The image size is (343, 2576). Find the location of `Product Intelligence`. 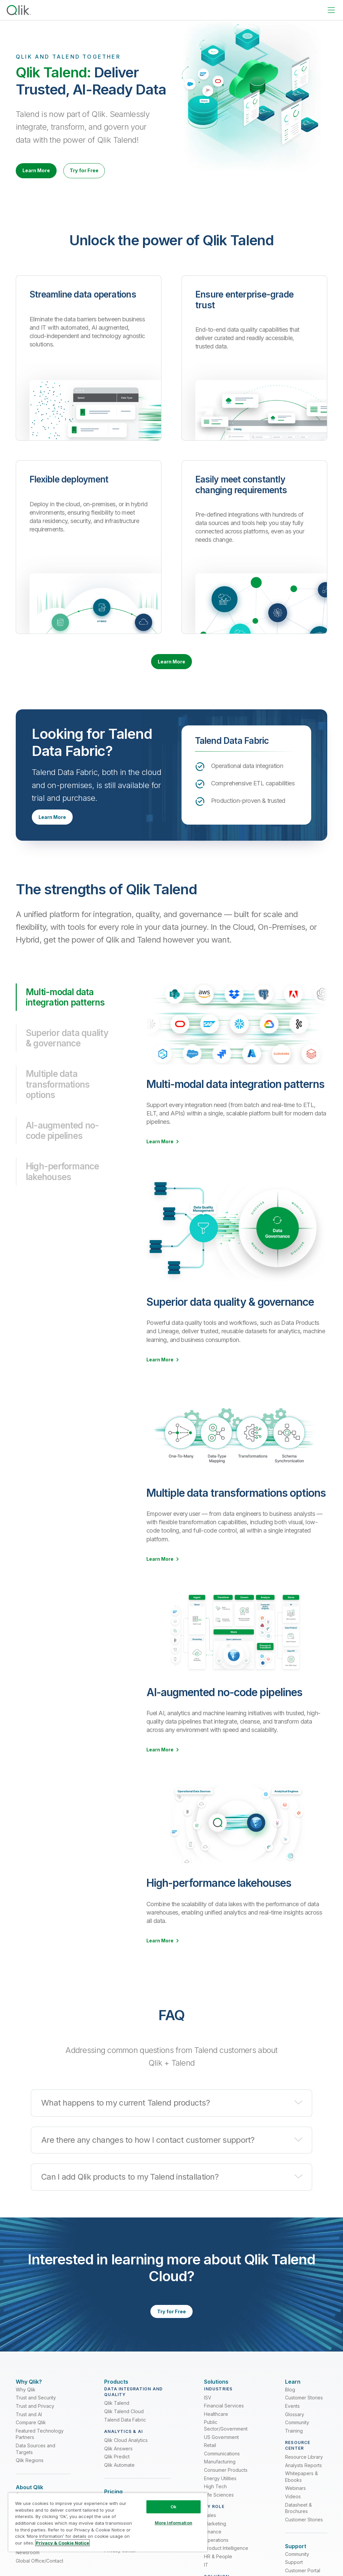

Product Intelligence is located at coordinates (226, 2567).